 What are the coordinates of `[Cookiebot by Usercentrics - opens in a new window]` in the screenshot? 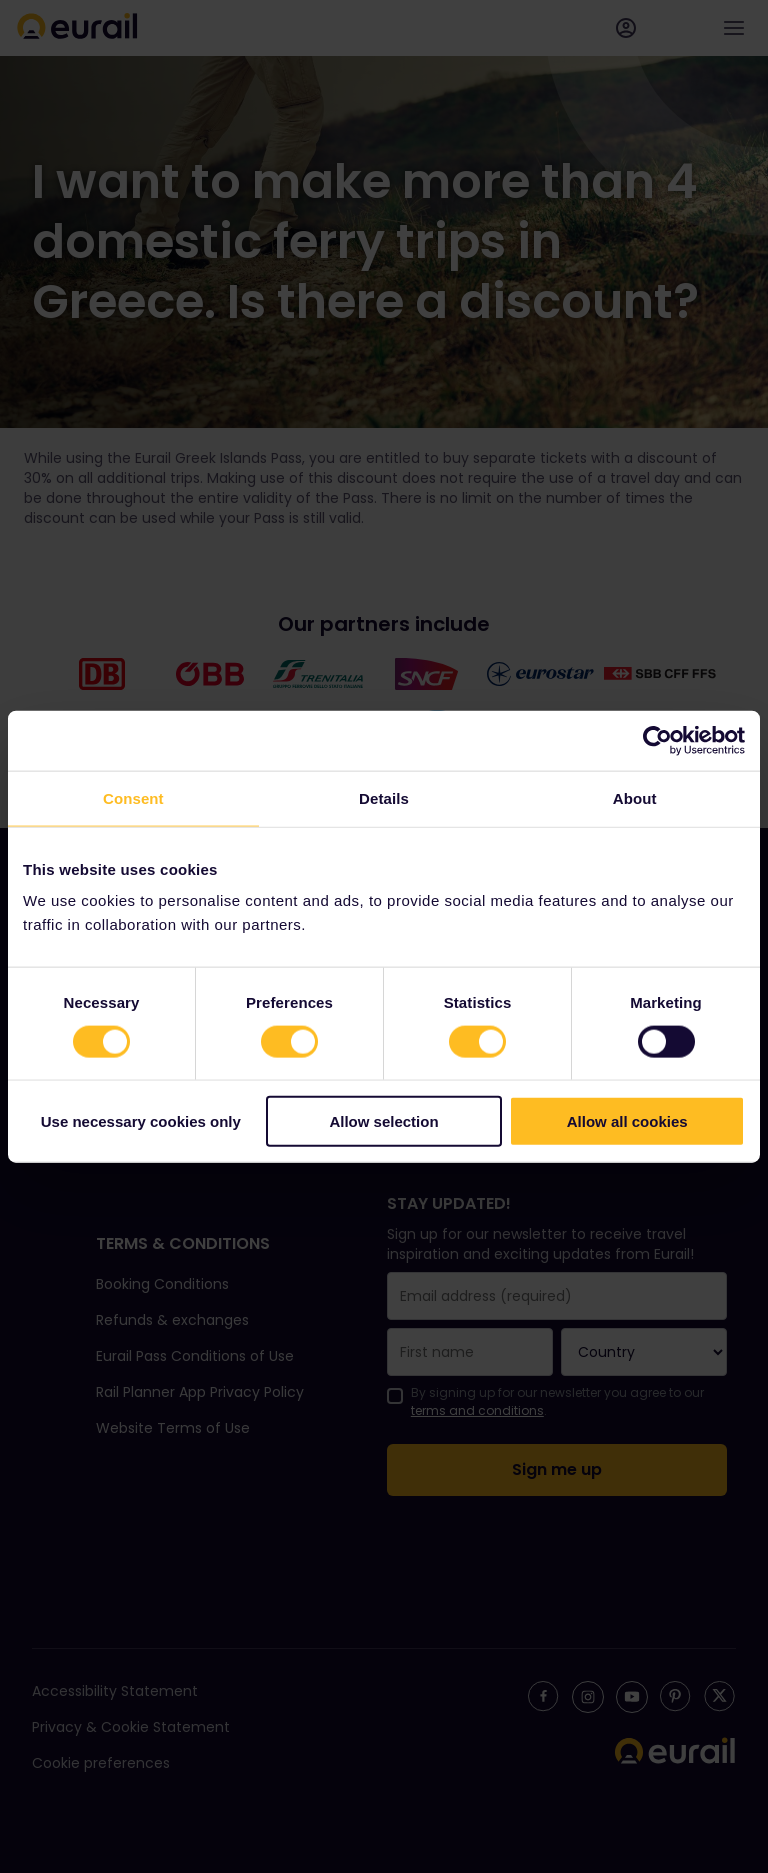 It's located at (657, 740).